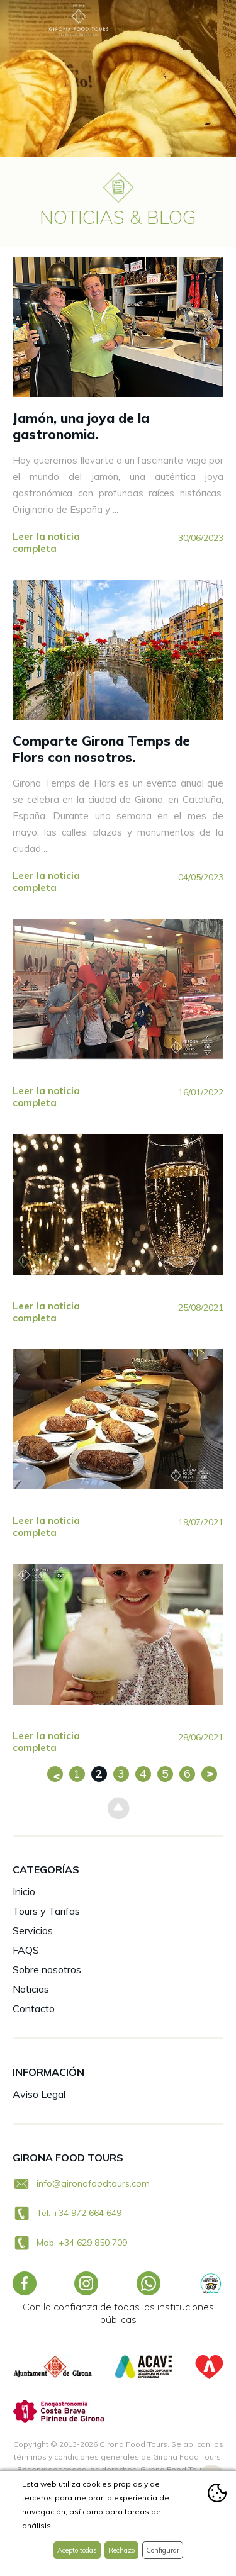  Describe the element at coordinates (93, 2183) in the screenshot. I see `info@gironafoodtours.com` at that location.